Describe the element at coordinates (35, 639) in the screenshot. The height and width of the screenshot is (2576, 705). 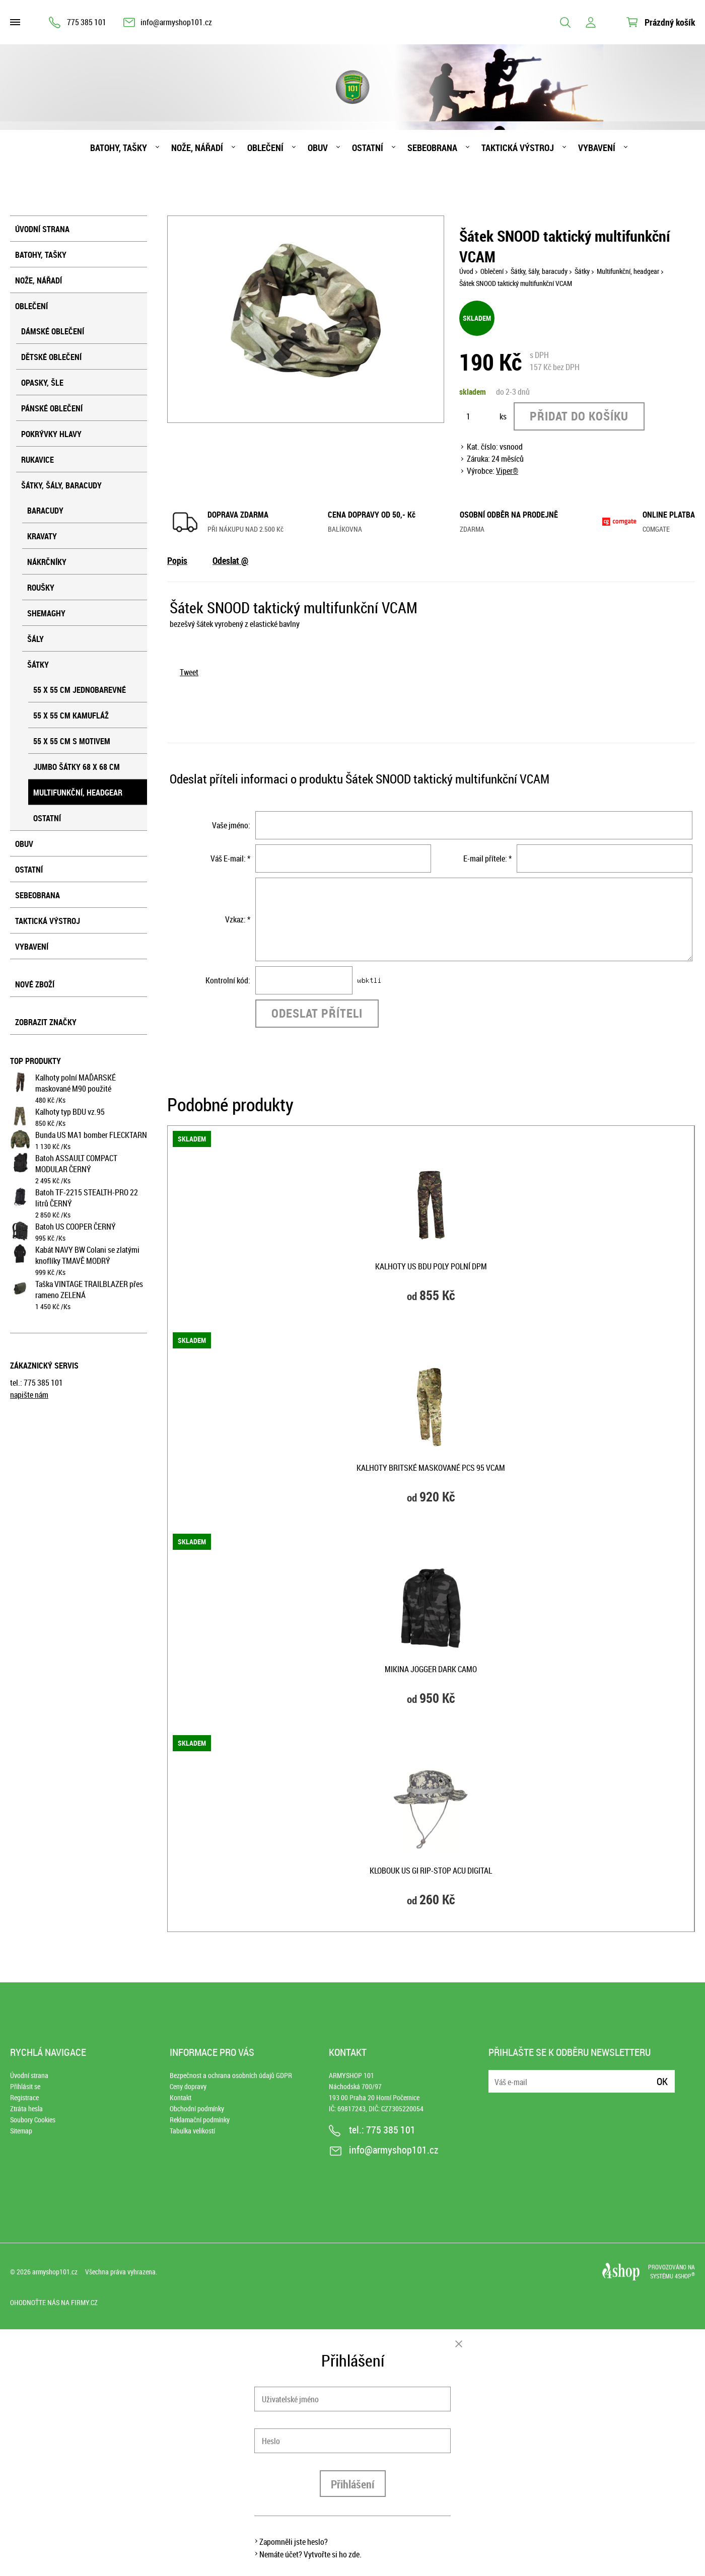
I see `Šály` at that location.